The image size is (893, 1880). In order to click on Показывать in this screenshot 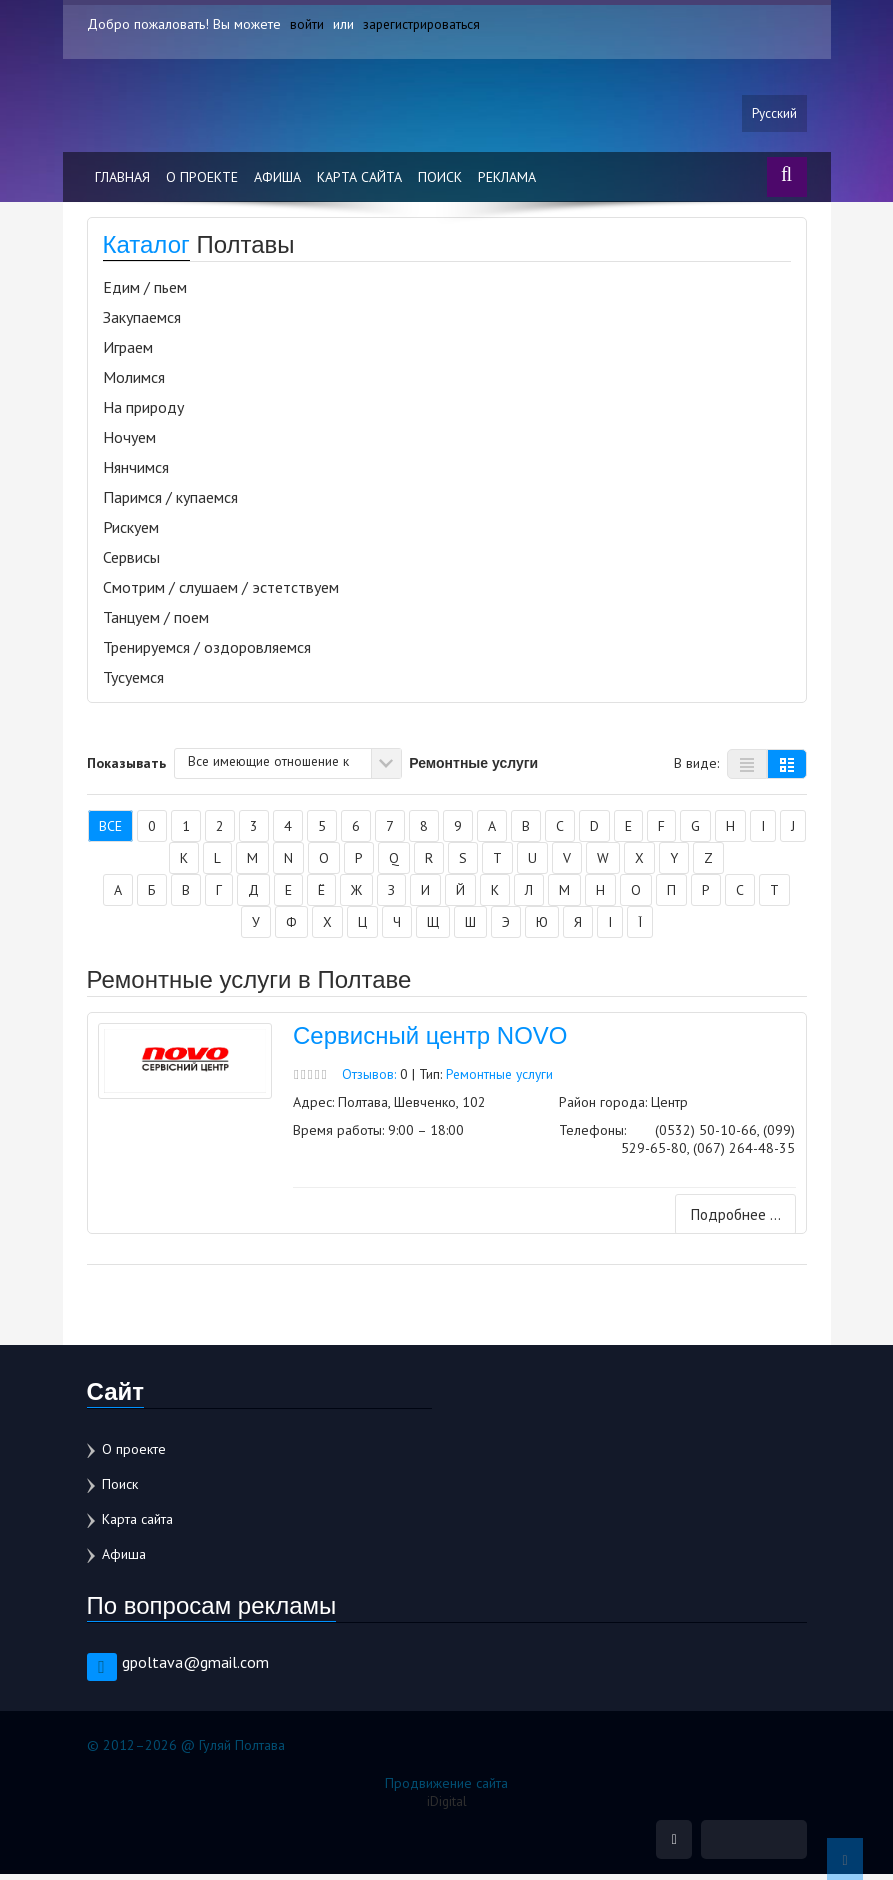, I will do `click(126, 767)`.